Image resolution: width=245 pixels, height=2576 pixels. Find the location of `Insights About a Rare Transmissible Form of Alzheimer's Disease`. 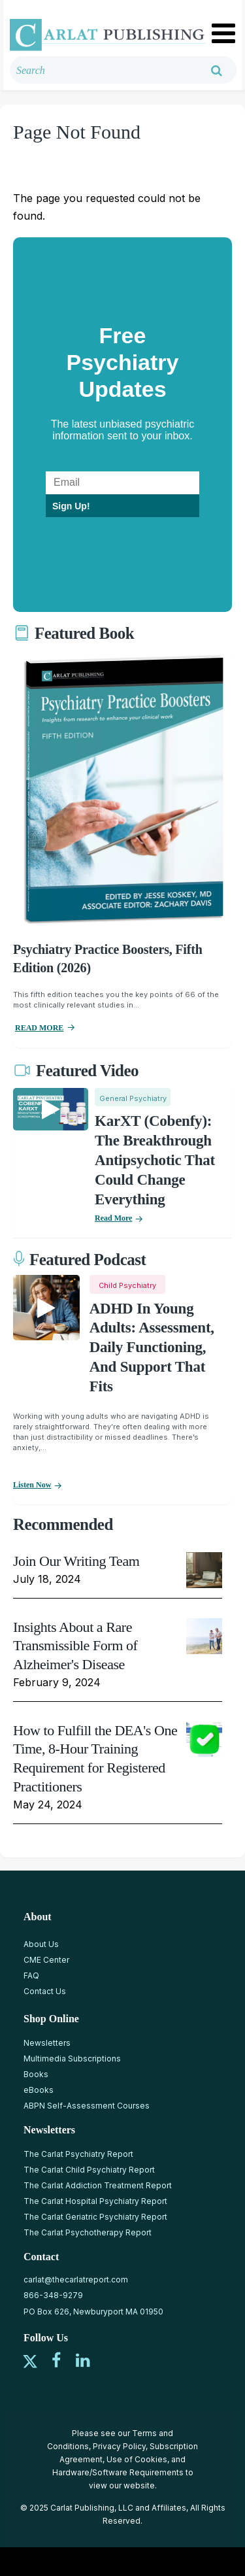

Insights About a Rare Transmissible Form of Alzheimer's Disease is located at coordinates (75, 1645).